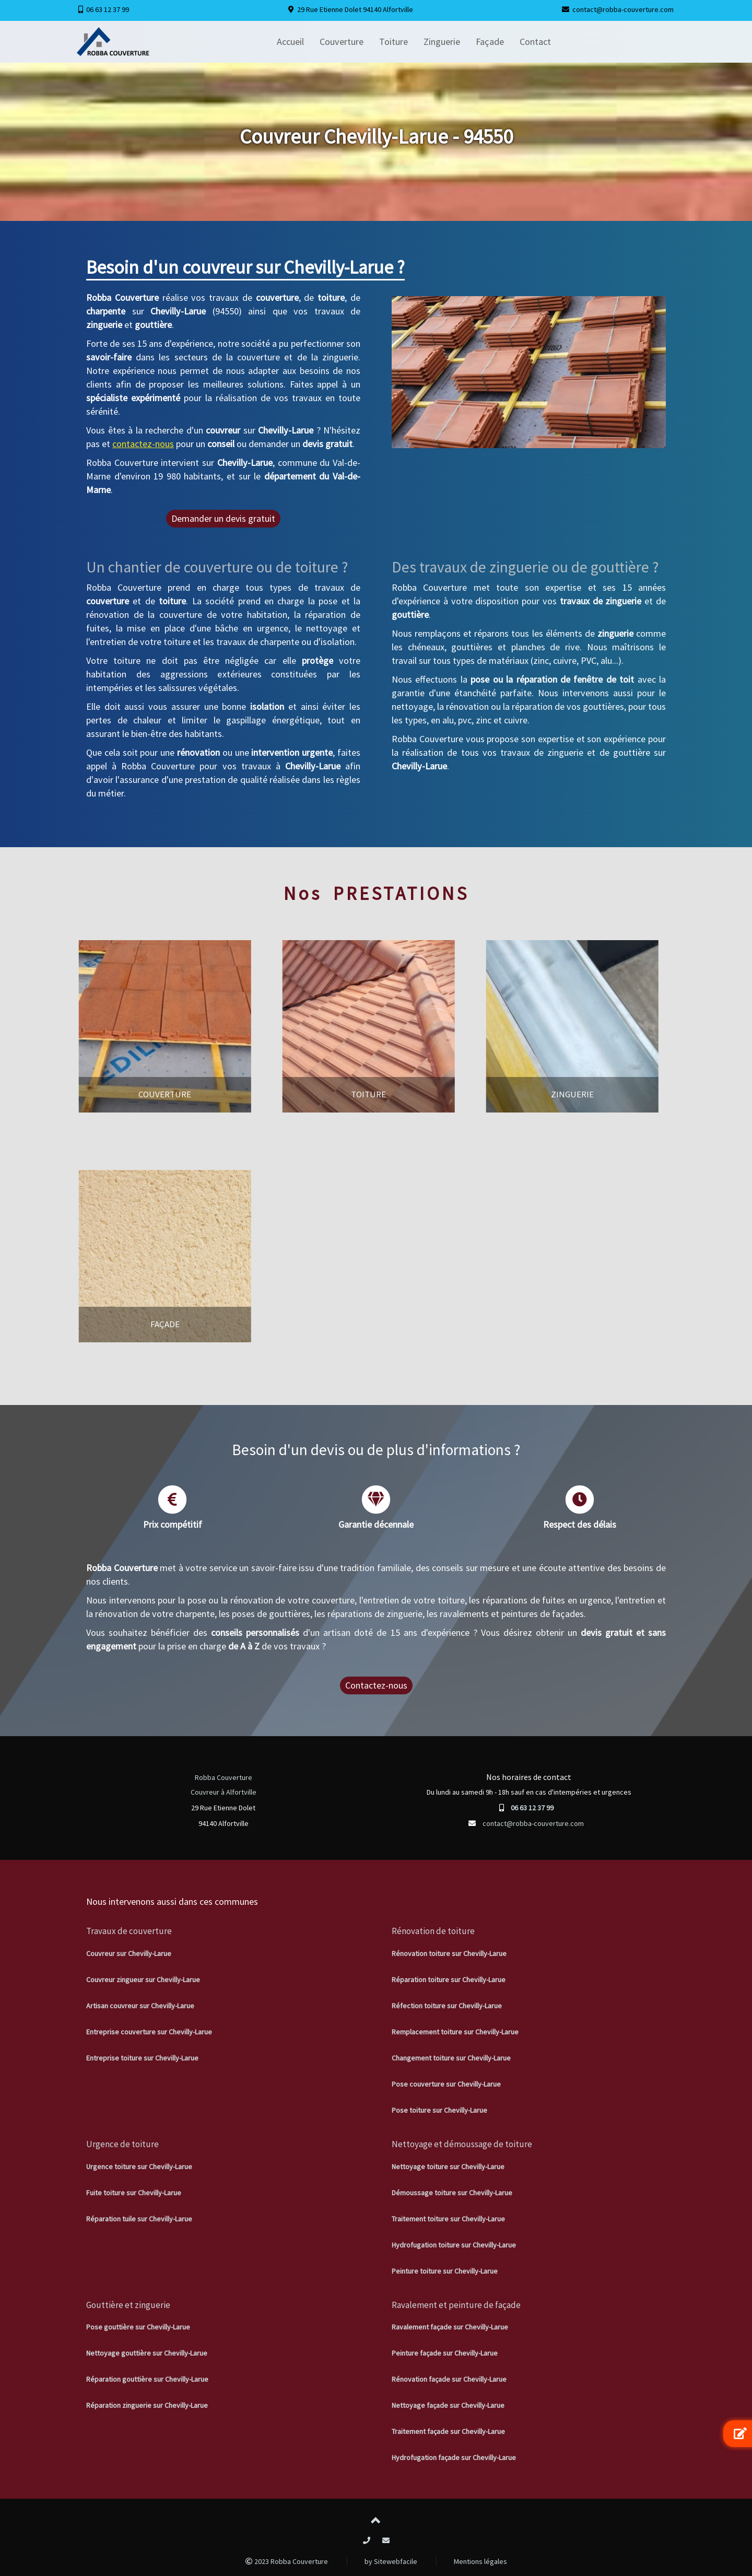 Image resolution: width=752 pixels, height=2576 pixels. Describe the element at coordinates (454, 2245) in the screenshot. I see `Hydrofugation toiture sur Chevilly-Larue` at that location.